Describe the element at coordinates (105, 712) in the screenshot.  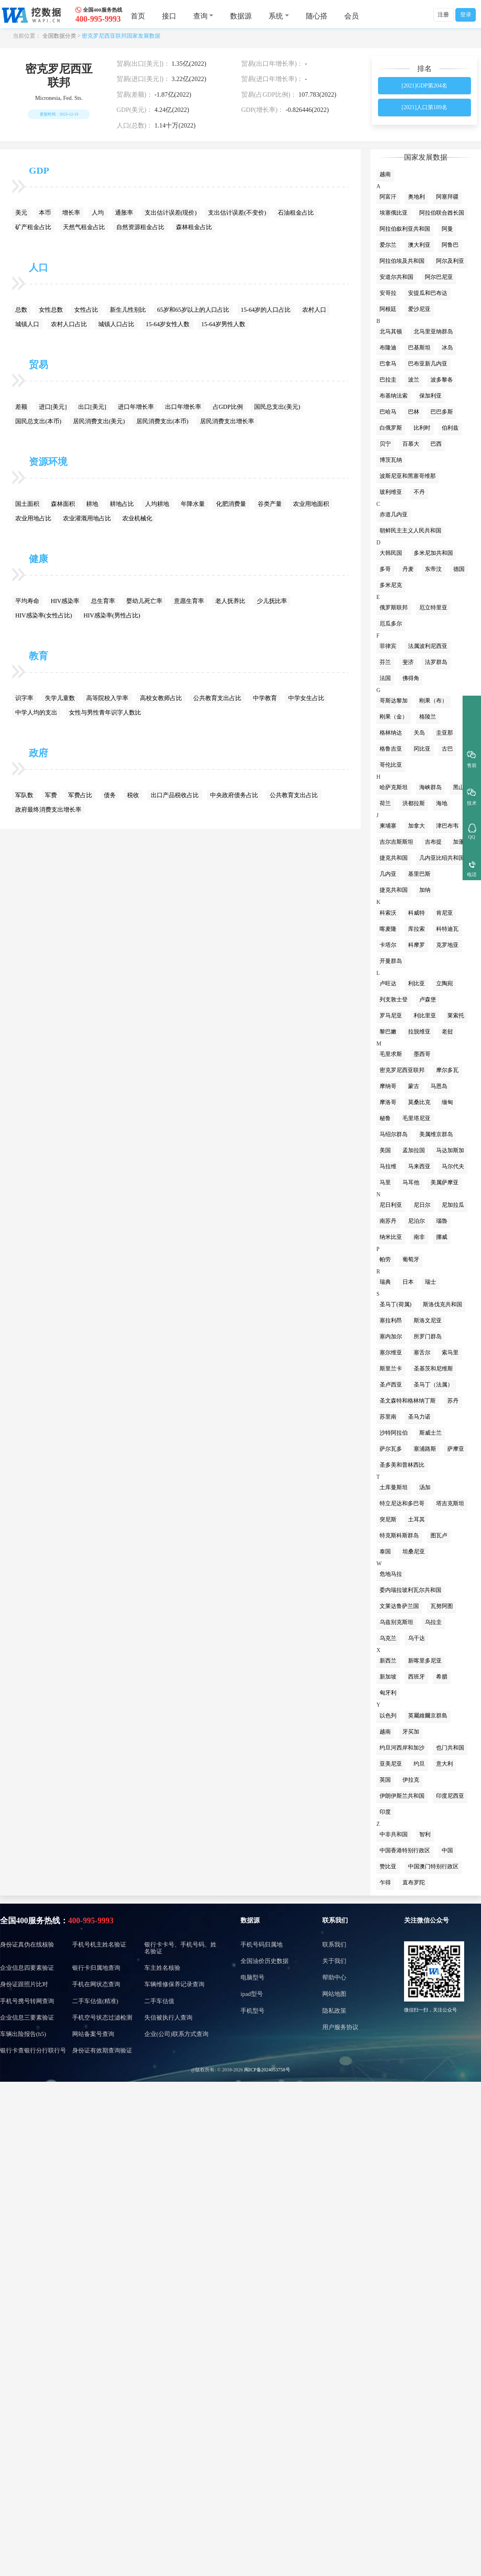
I see `女性与男性青年识字人数比` at that location.